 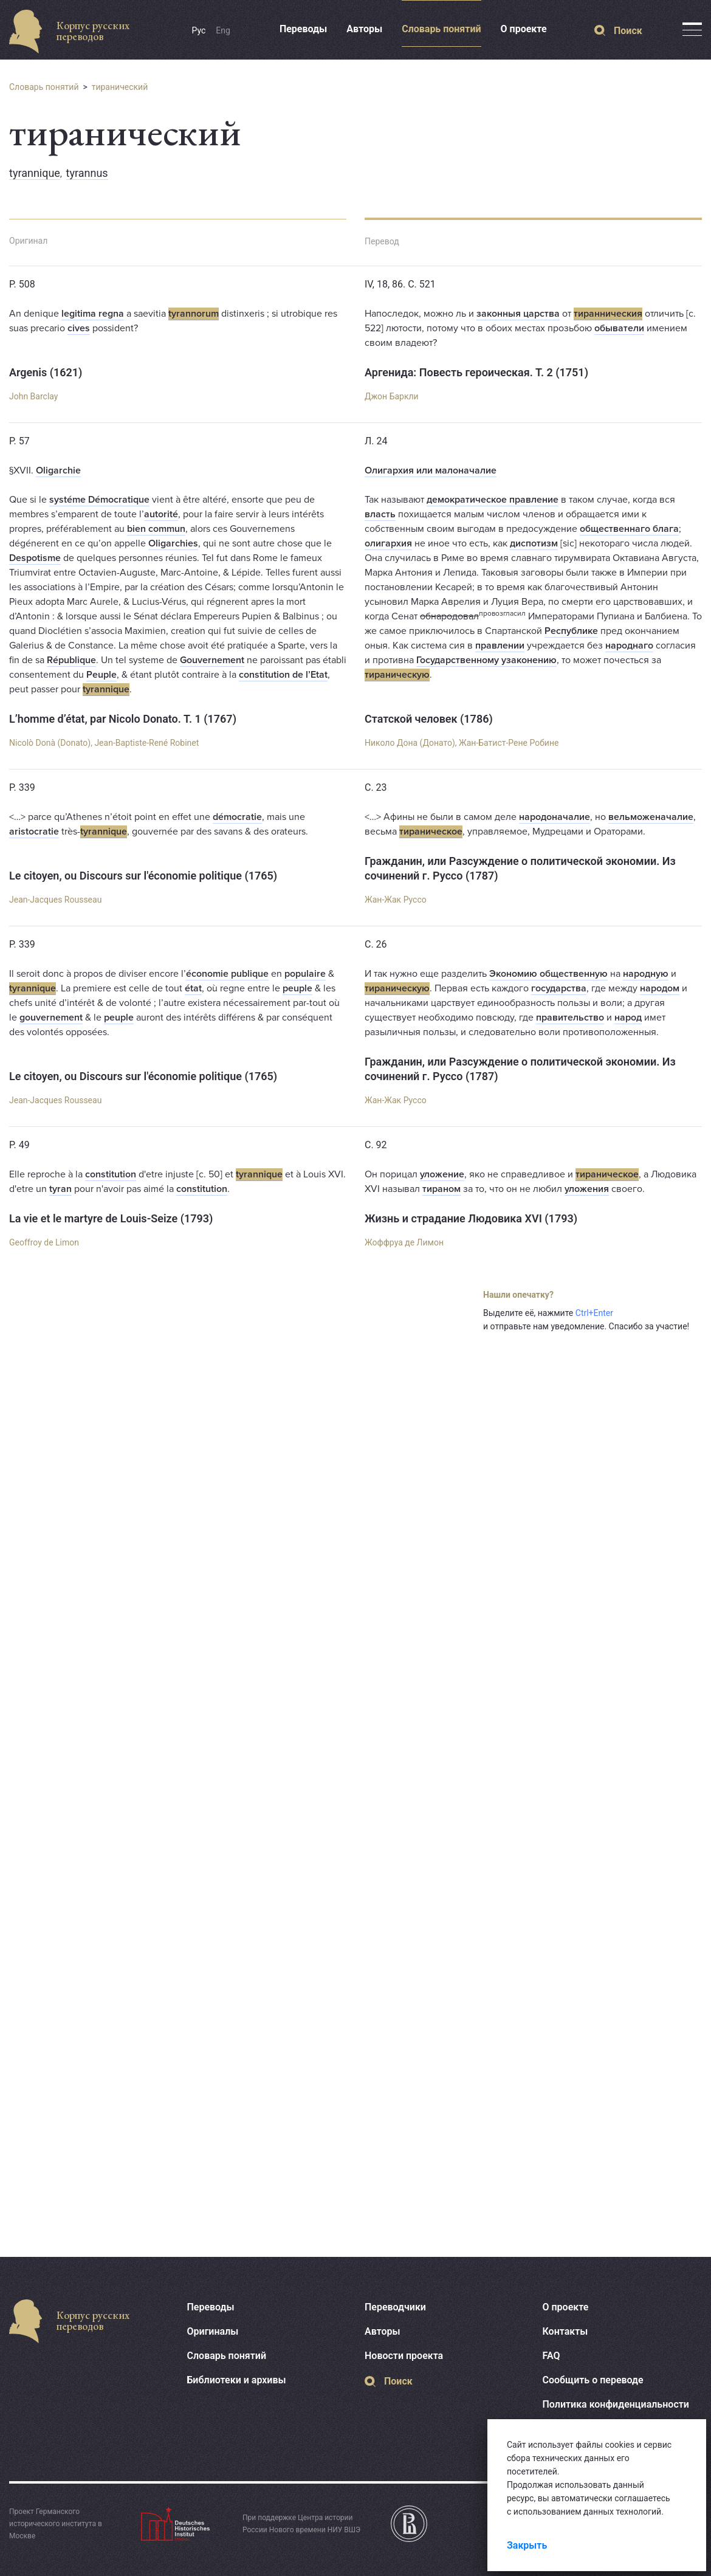 What do you see at coordinates (397, 675) in the screenshot?
I see `тираническую` at bounding box center [397, 675].